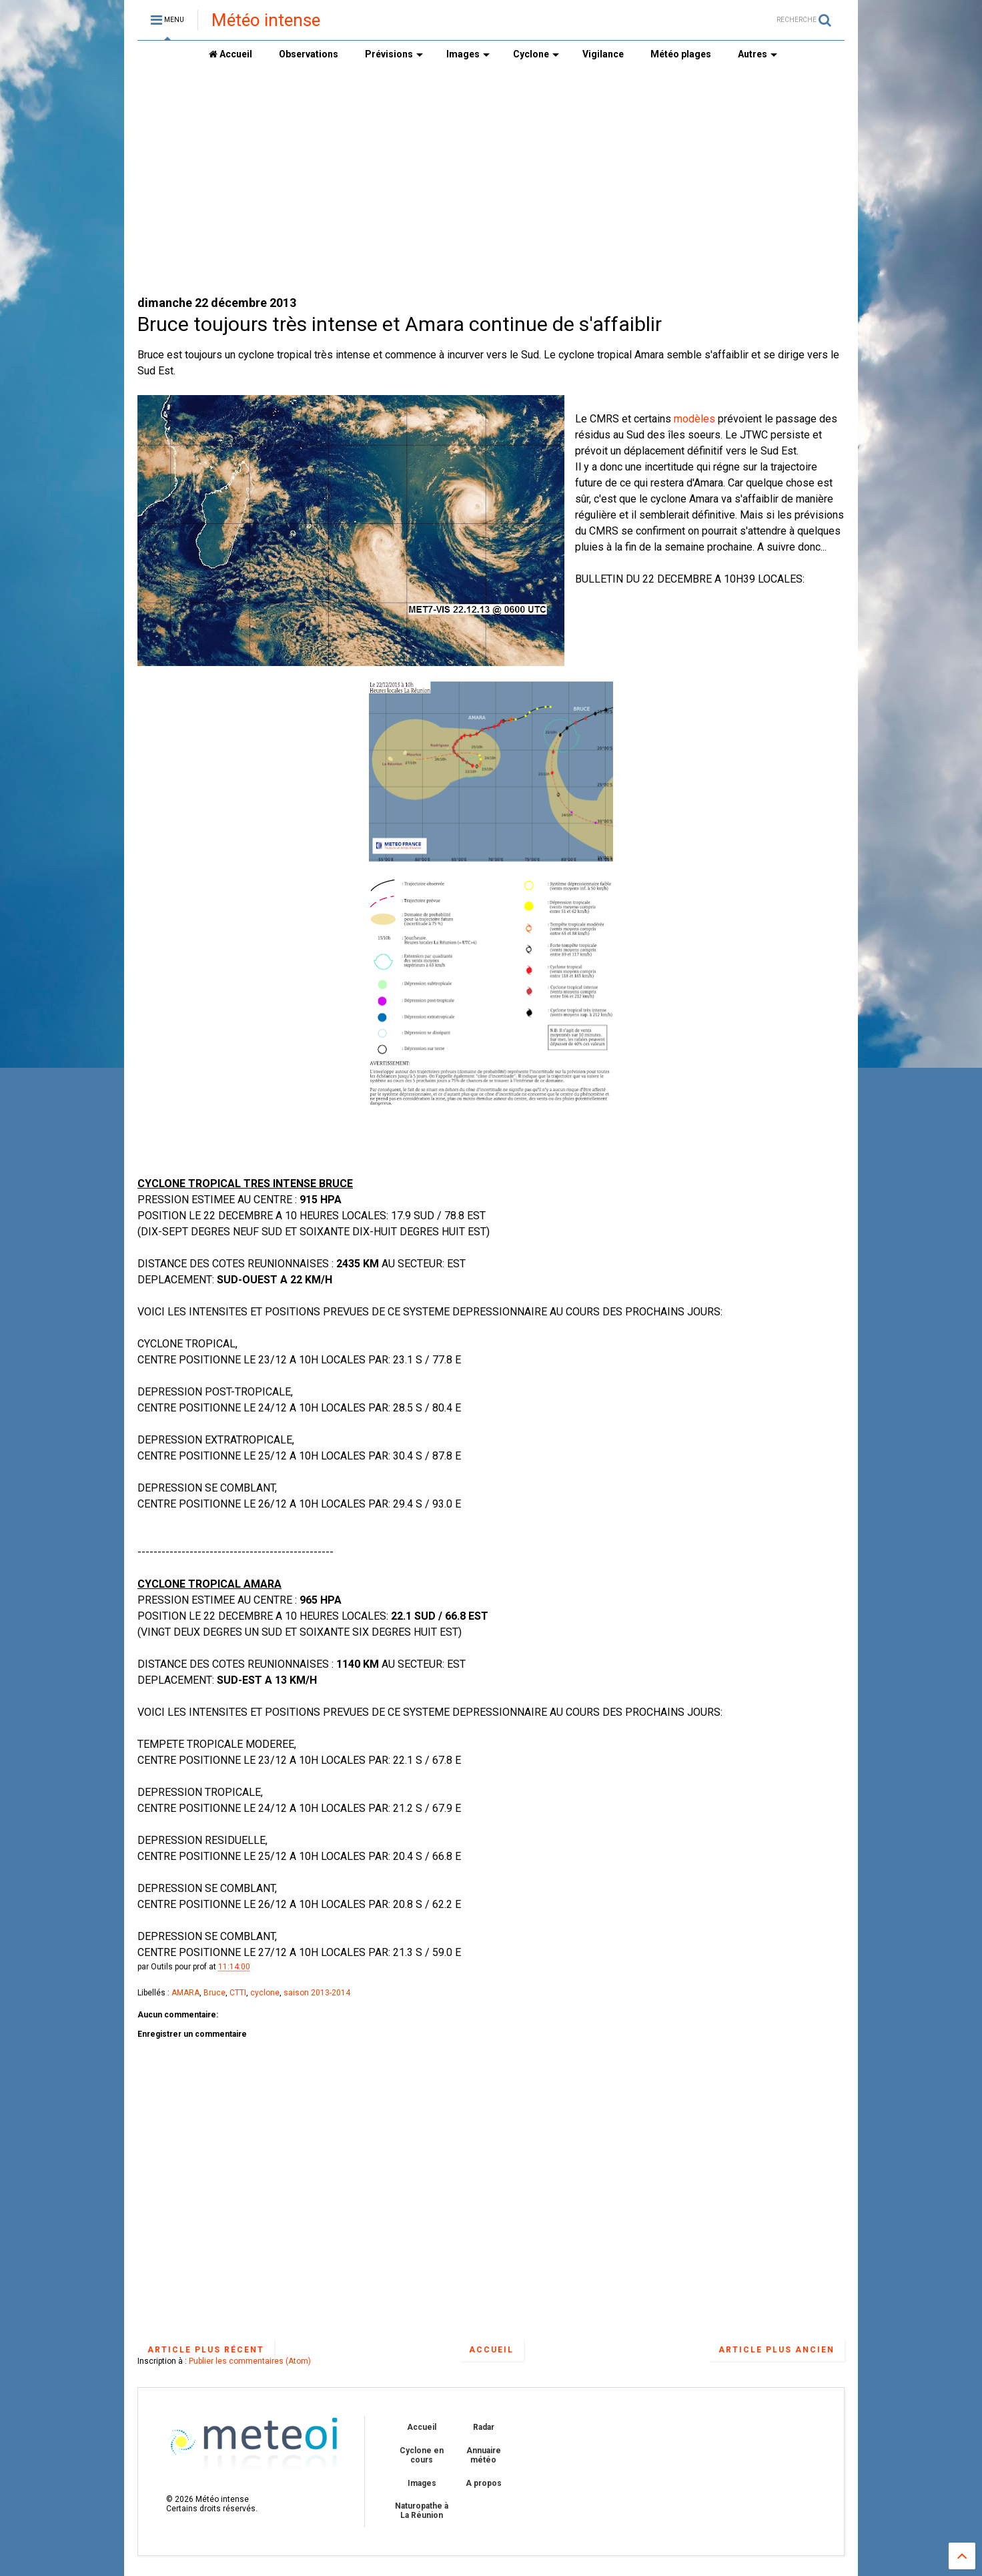 The image size is (982, 2576). I want to click on AMARA, so click(185, 1992).